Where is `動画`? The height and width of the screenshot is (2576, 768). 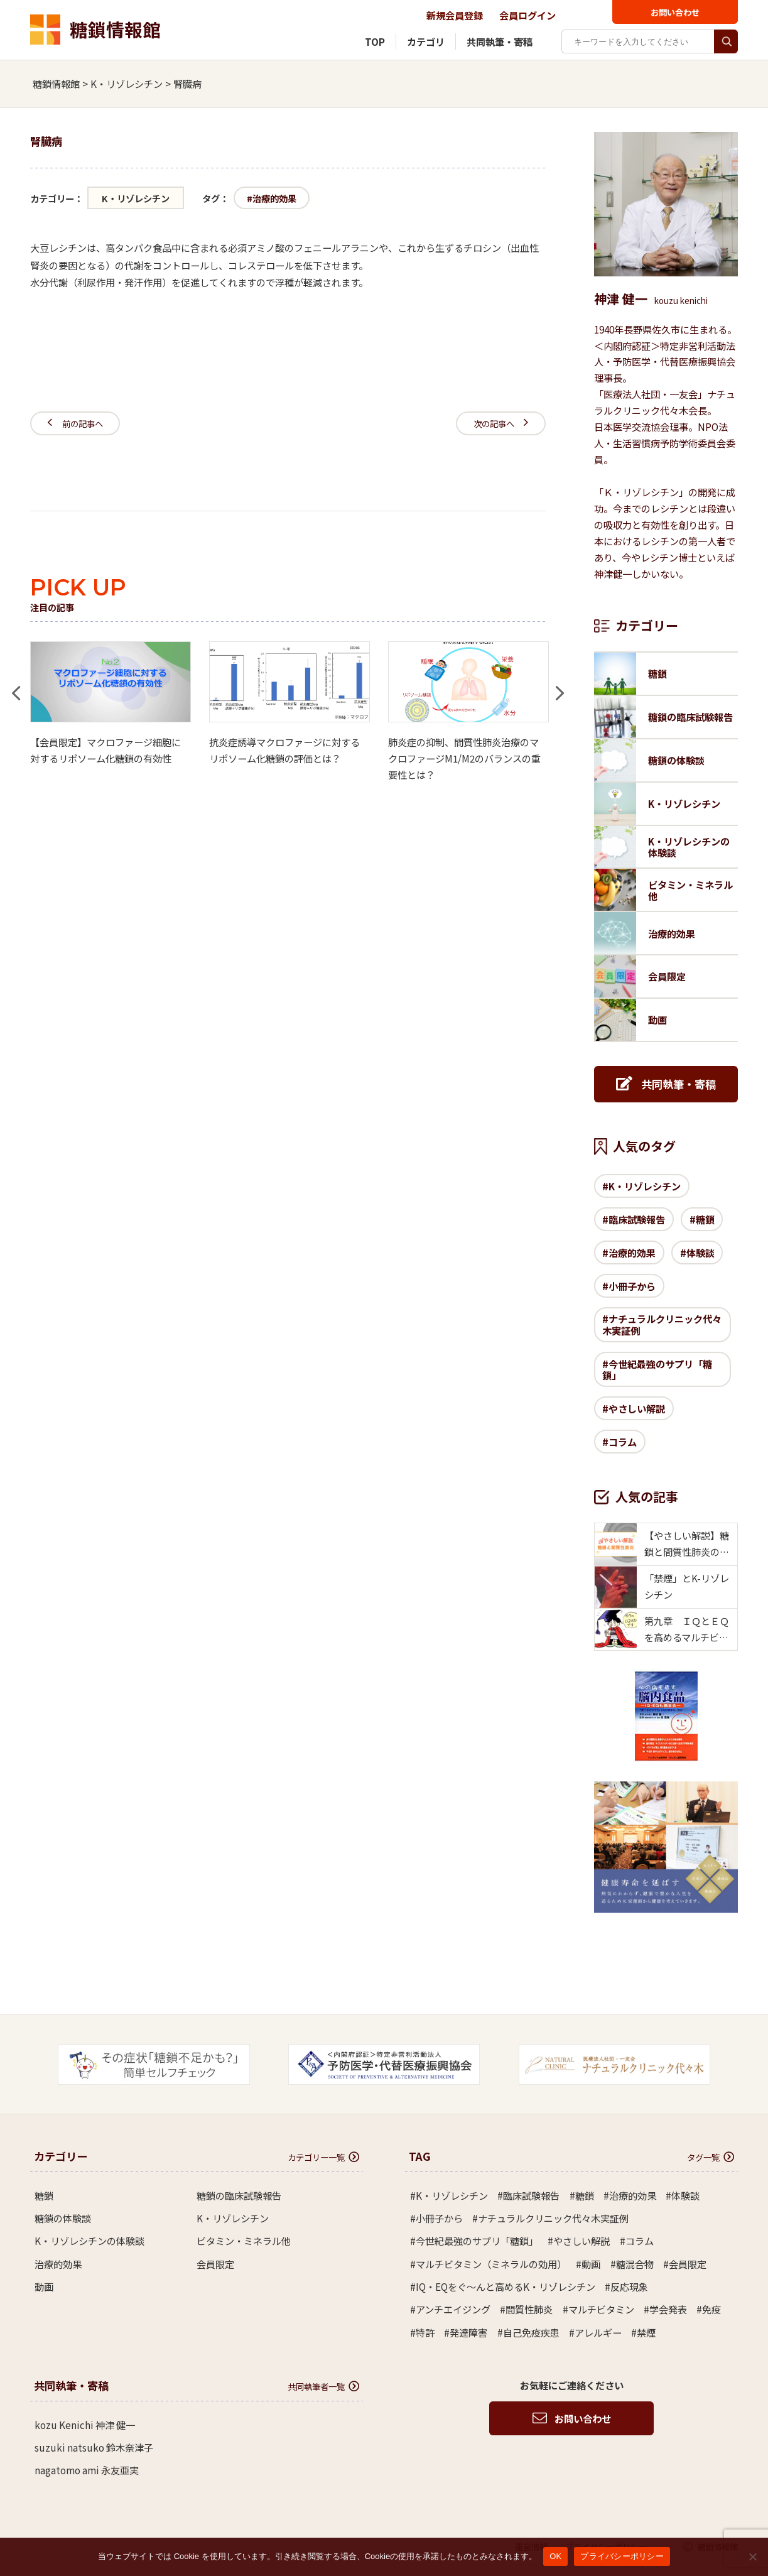 動画 is located at coordinates (44, 2286).